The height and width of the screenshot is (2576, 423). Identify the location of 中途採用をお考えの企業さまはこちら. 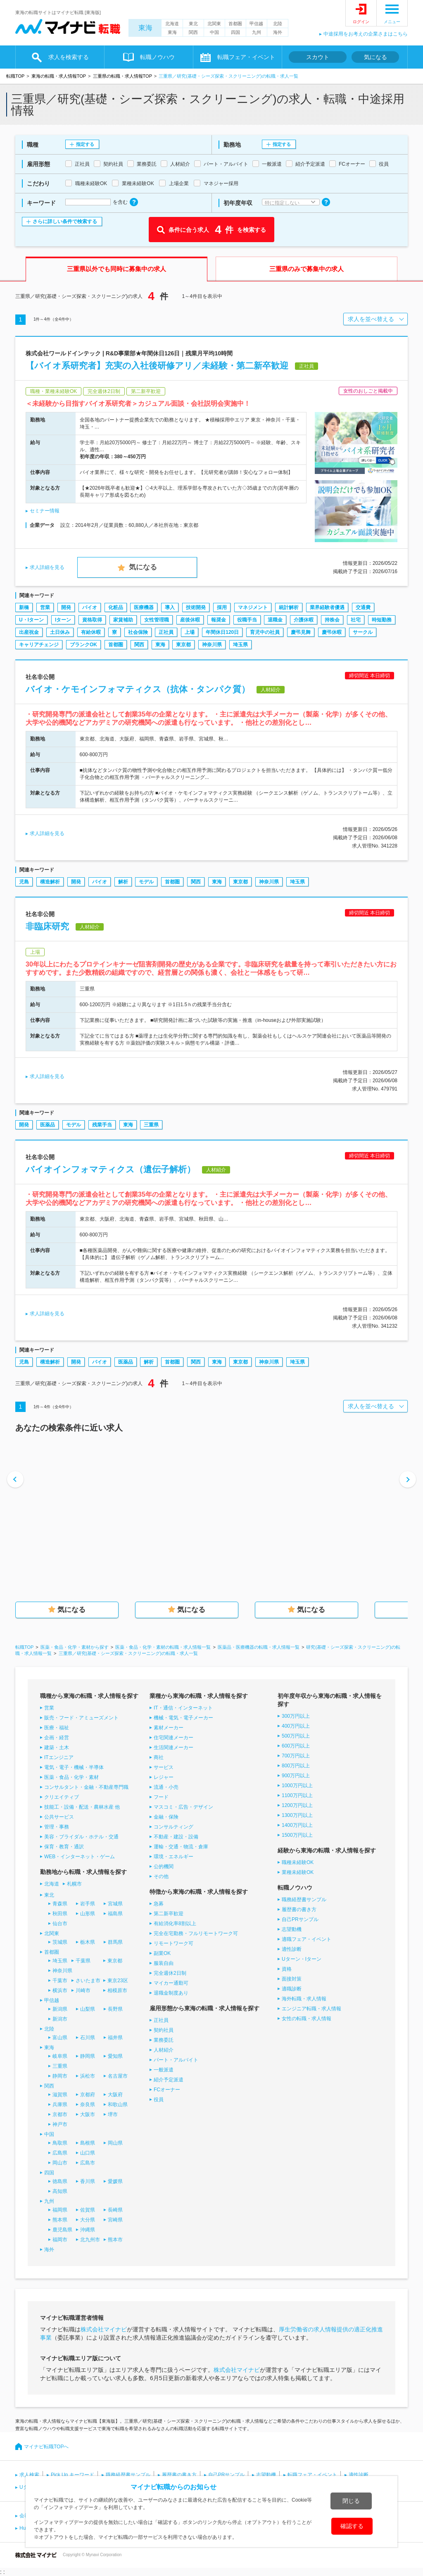
(365, 34).